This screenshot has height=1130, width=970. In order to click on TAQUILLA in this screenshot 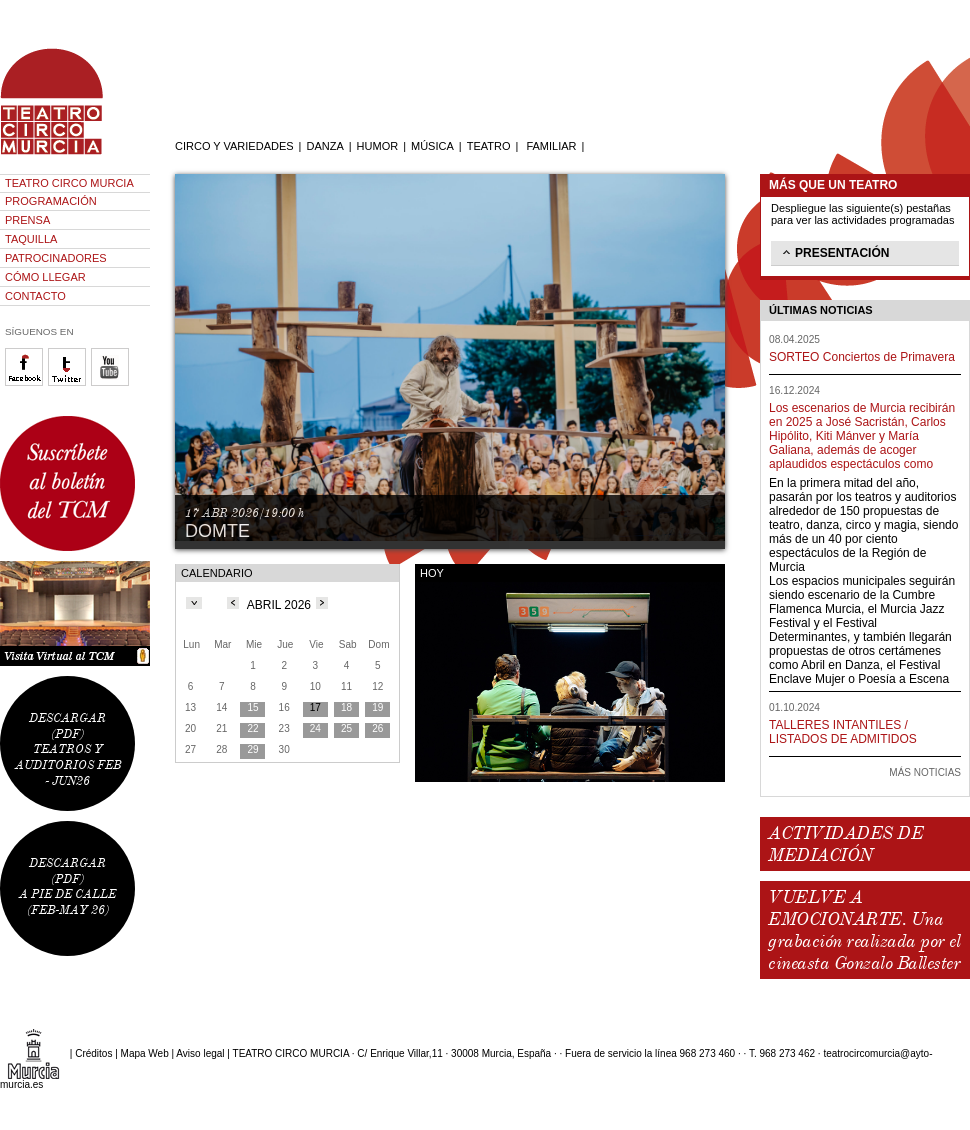, I will do `click(31, 239)`.